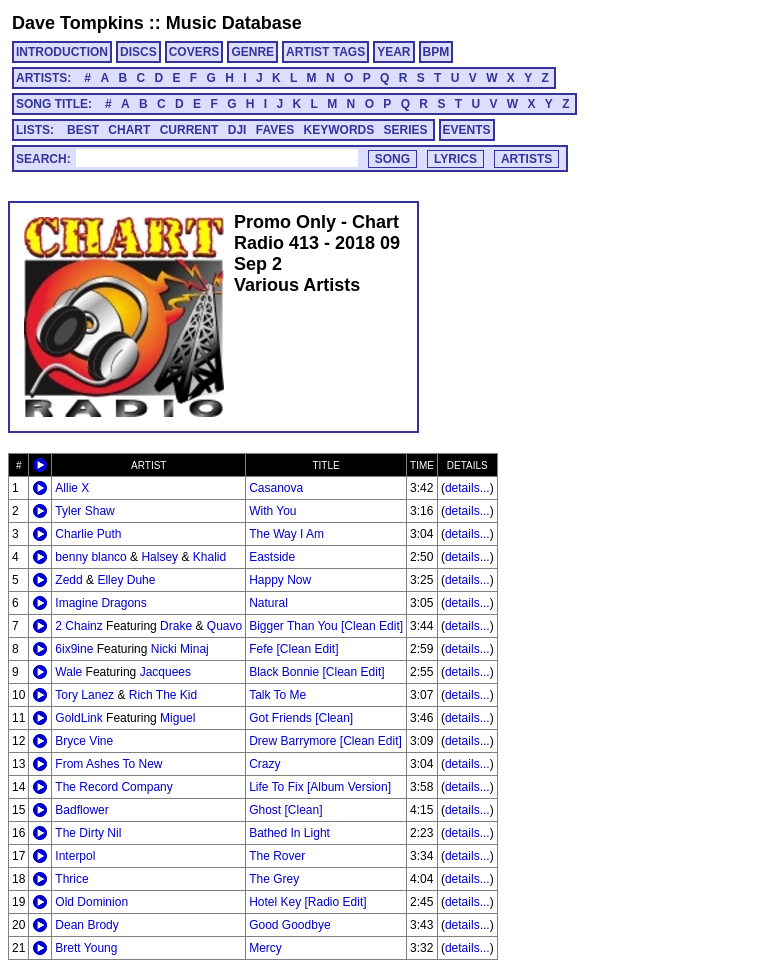 The height and width of the screenshot is (968, 768). What do you see at coordinates (165, 672) in the screenshot?
I see `Jacquees` at bounding box center [165, 672].